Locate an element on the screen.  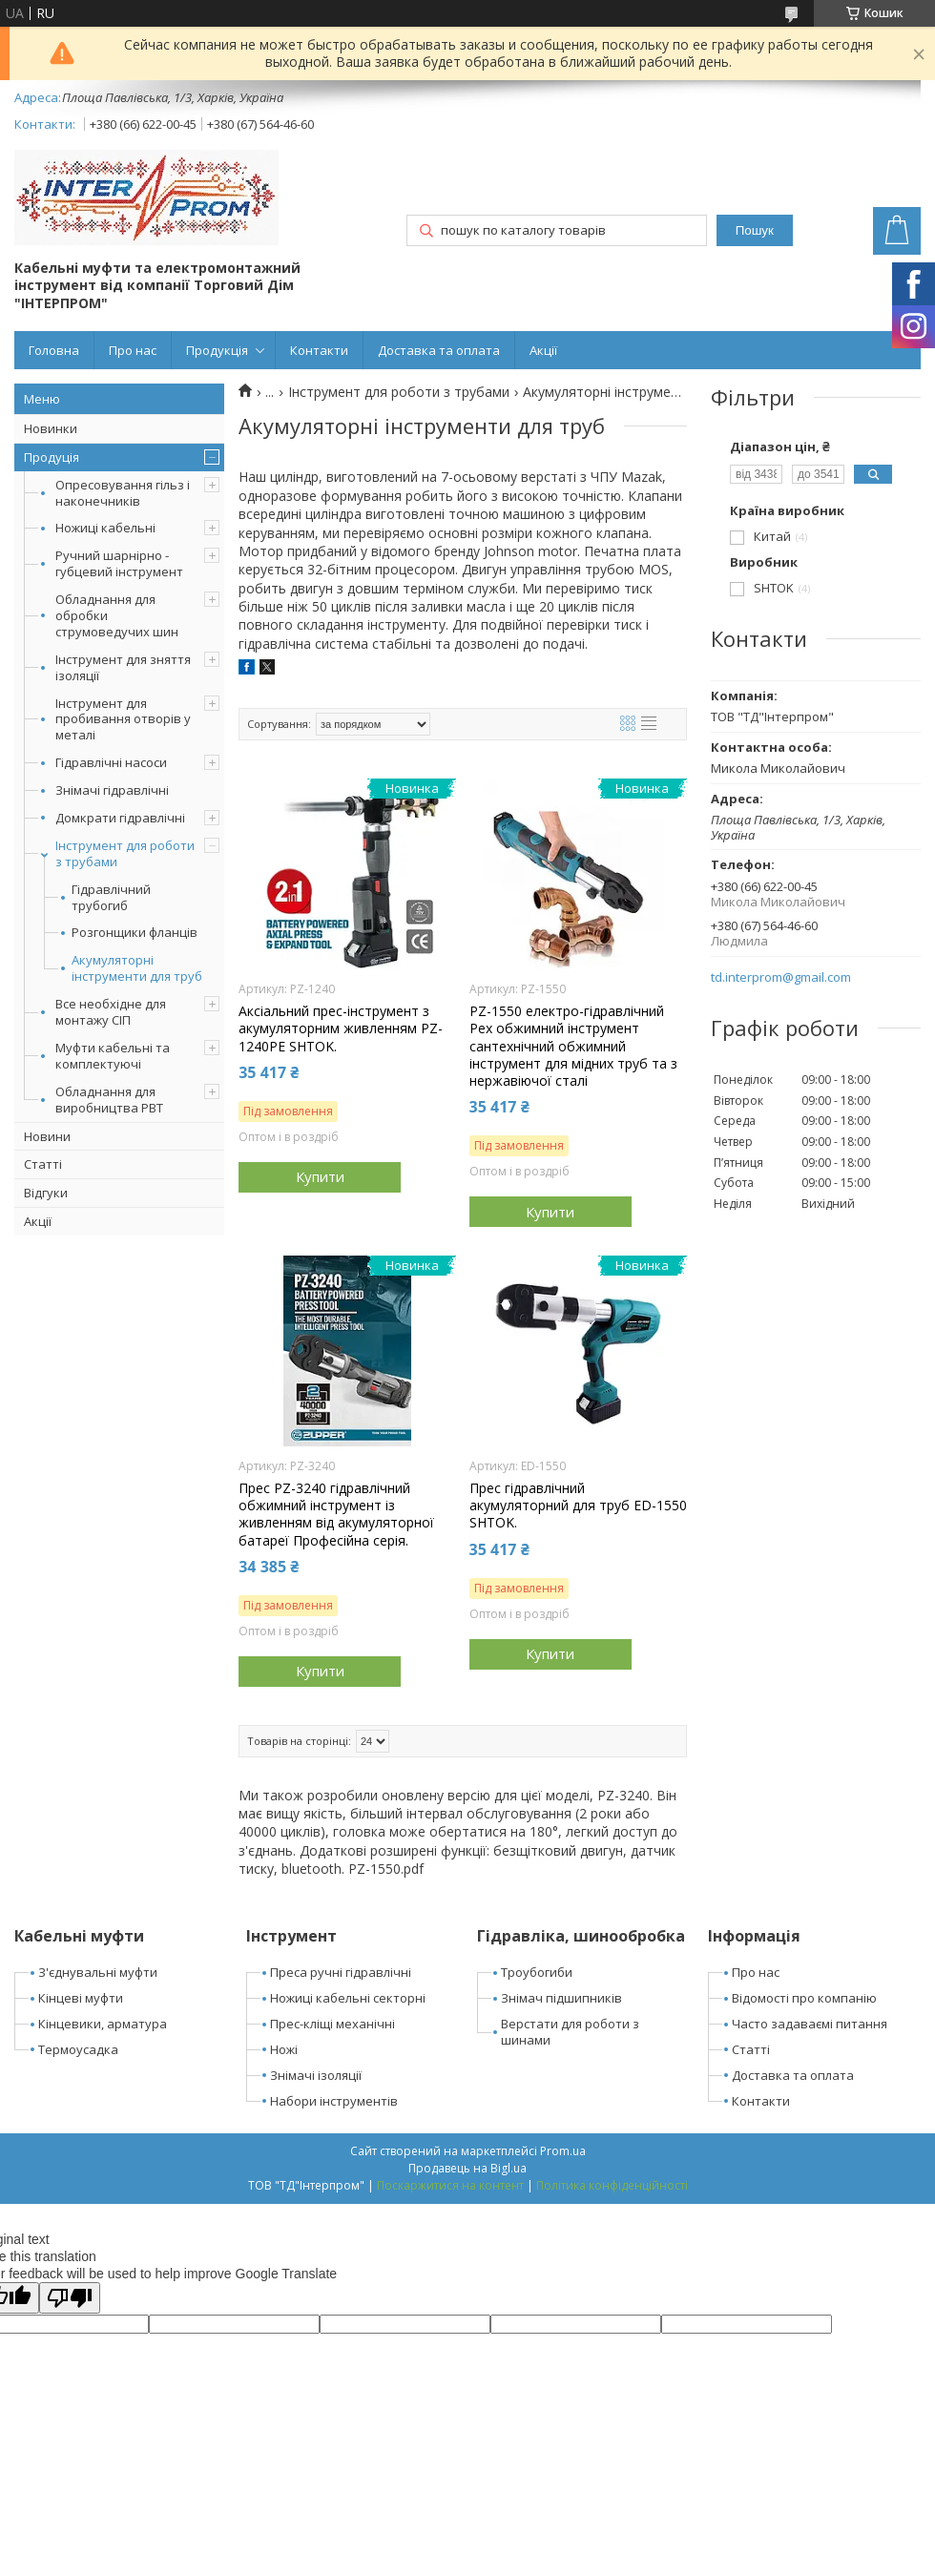
Знімачі гідравлічні is located at coordinates (112, 790).